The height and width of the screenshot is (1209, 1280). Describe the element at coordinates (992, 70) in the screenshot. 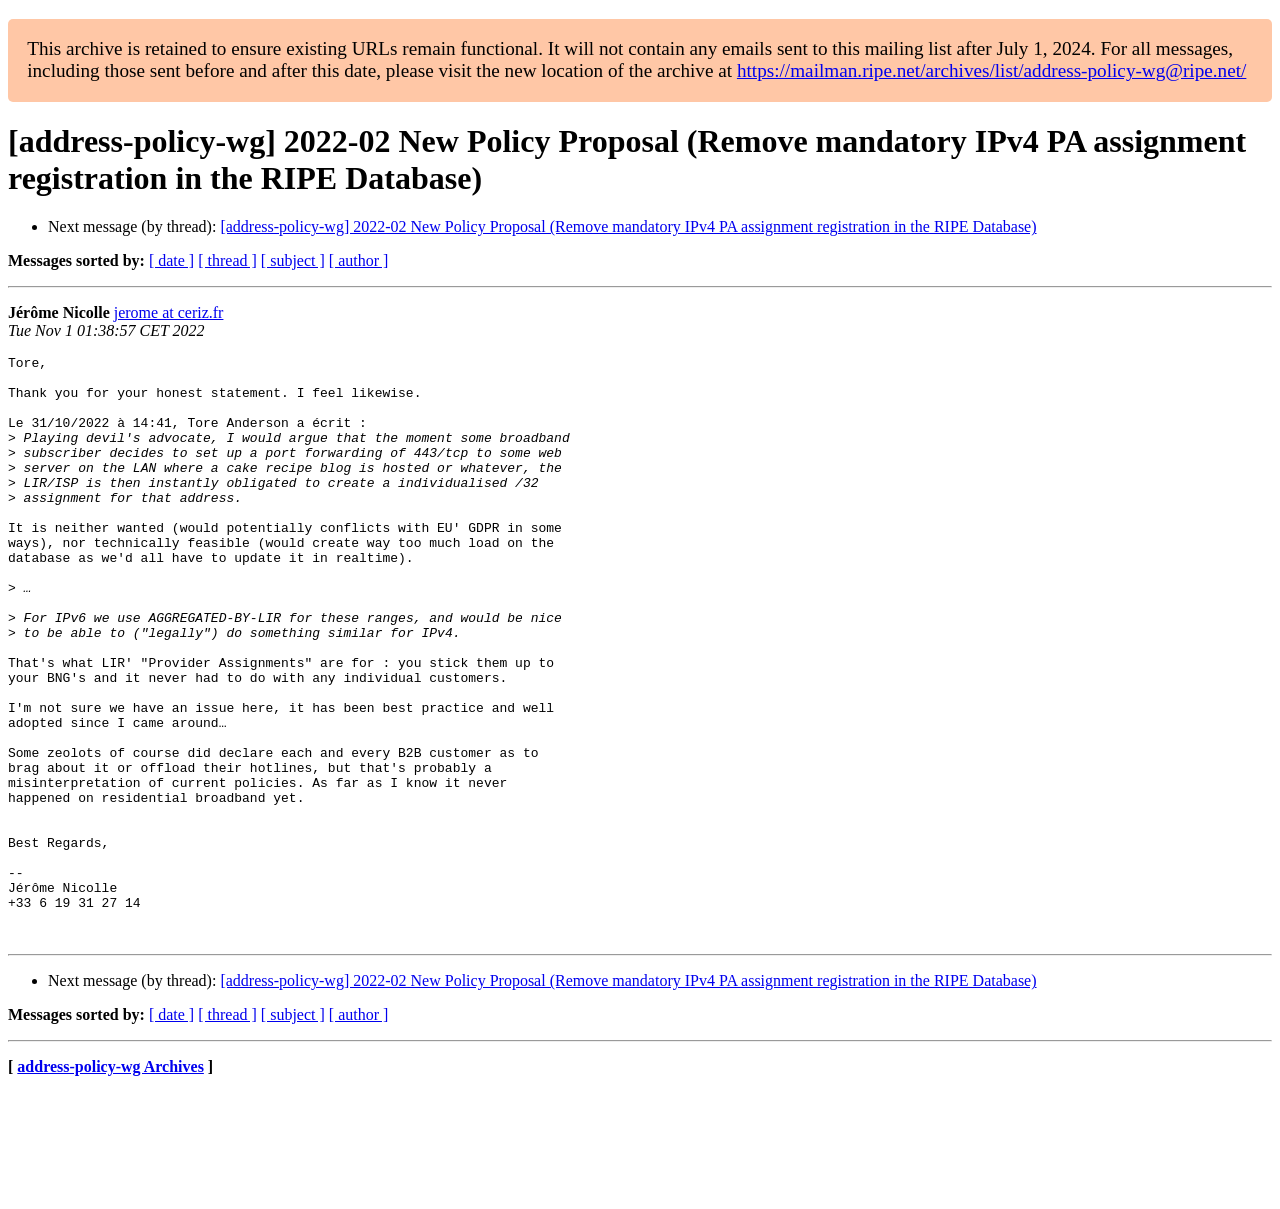

I see `https://mailman.ripe.net/archives/list/address-policy-wg@ripe.net/` at that location.